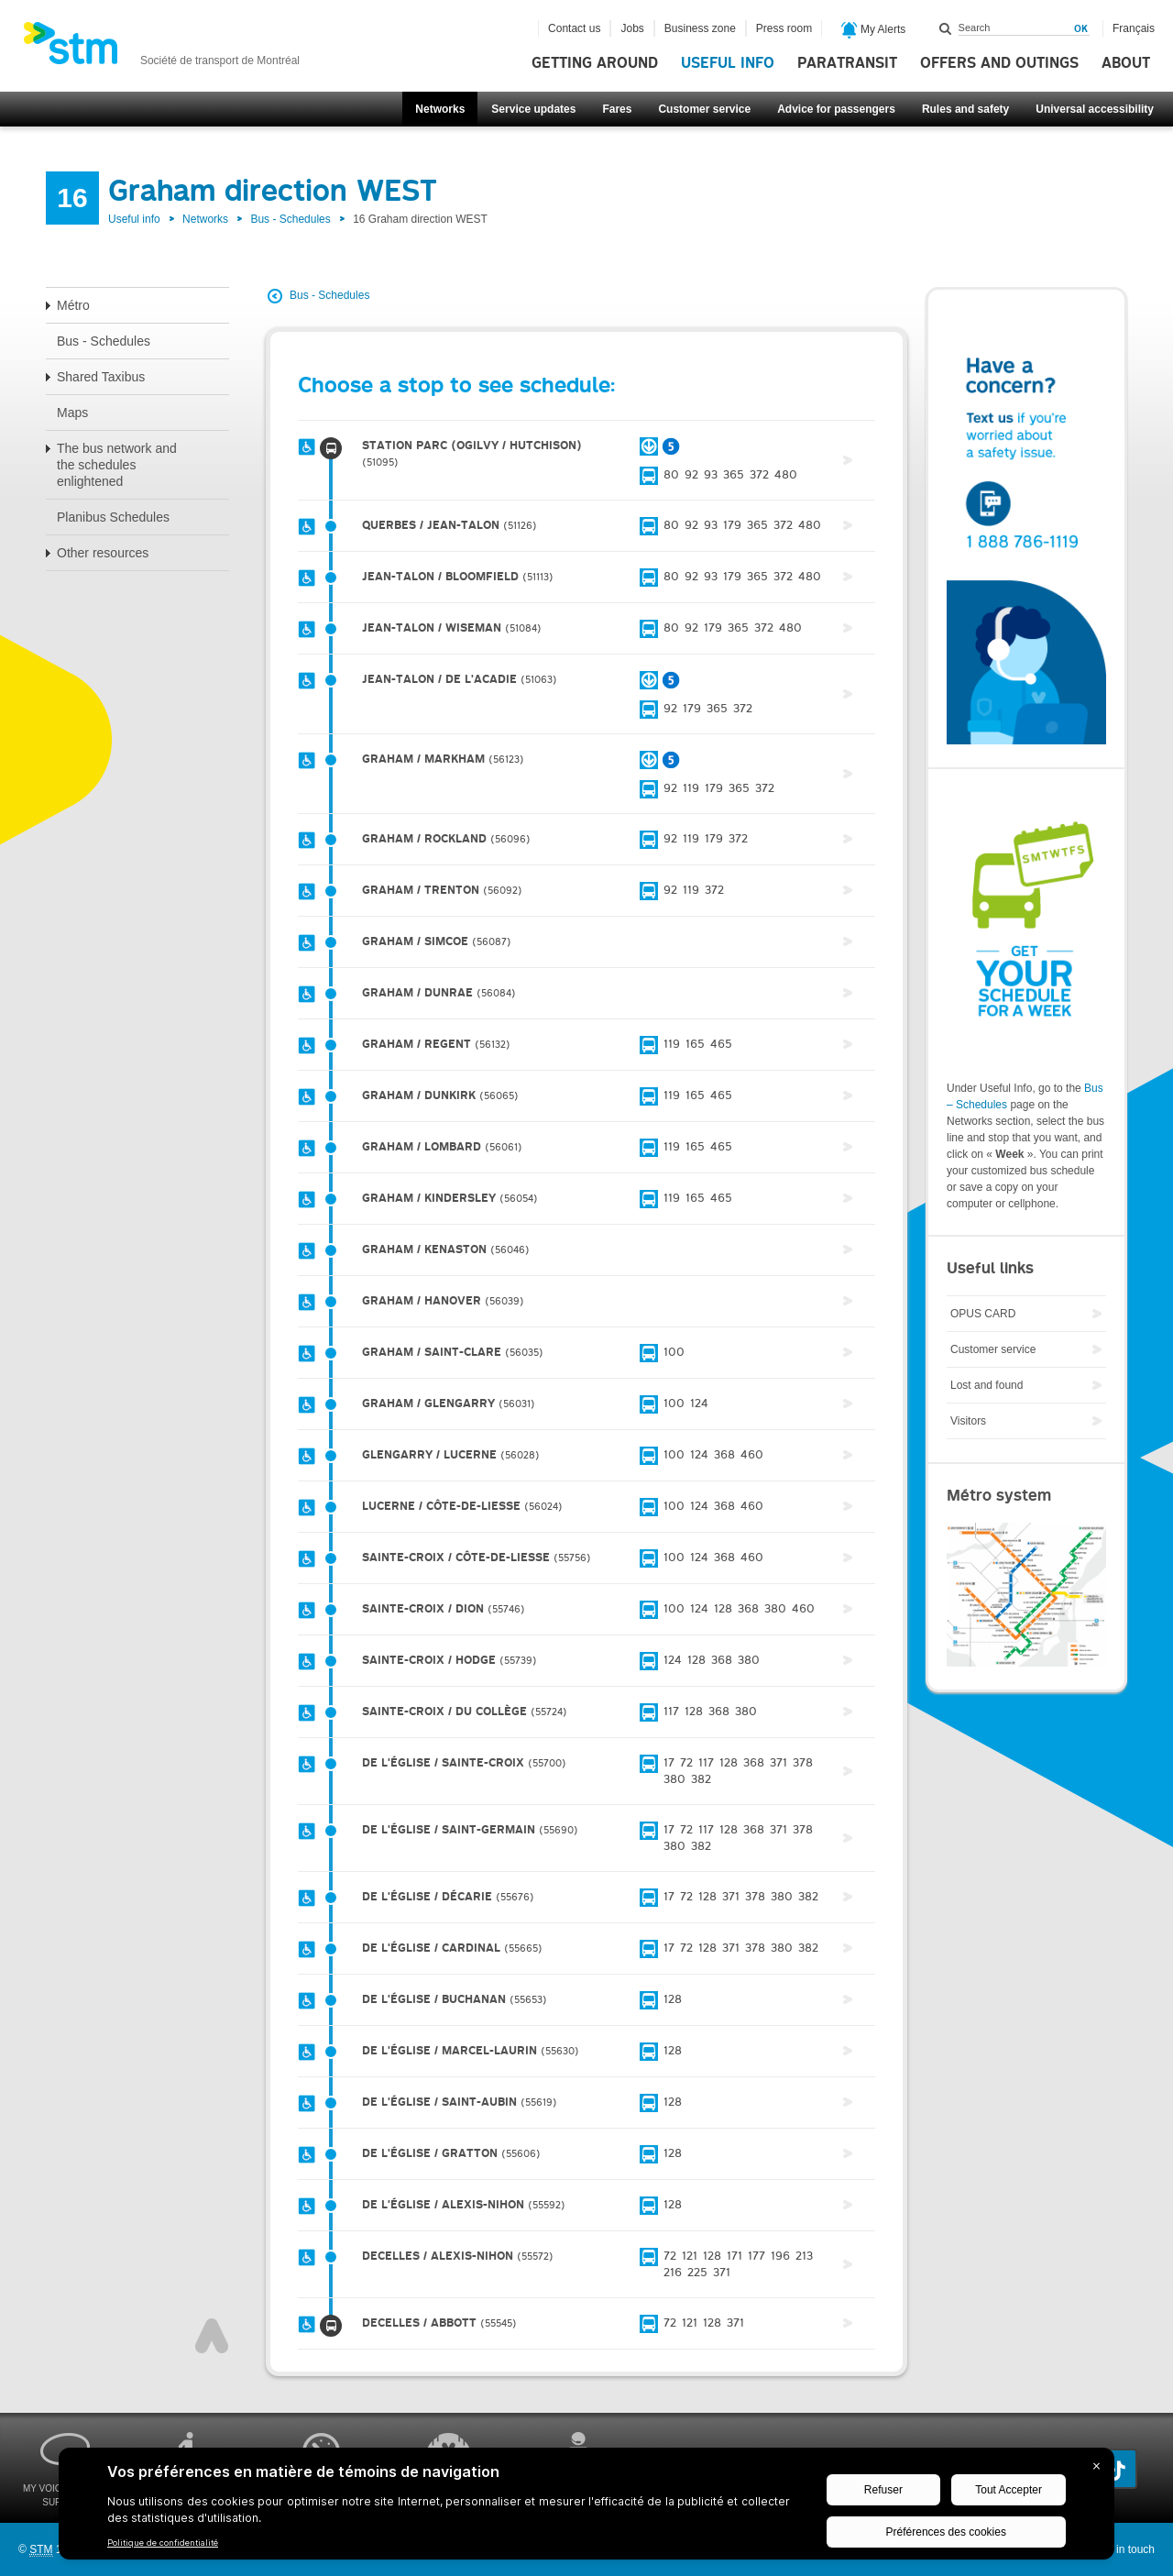 The height and width of the screenshot is (2576, 1173). What do you see at coordinates (986, 1385) in the screenshot?
I see `Lost and found` at bounding box center [986, 1385].